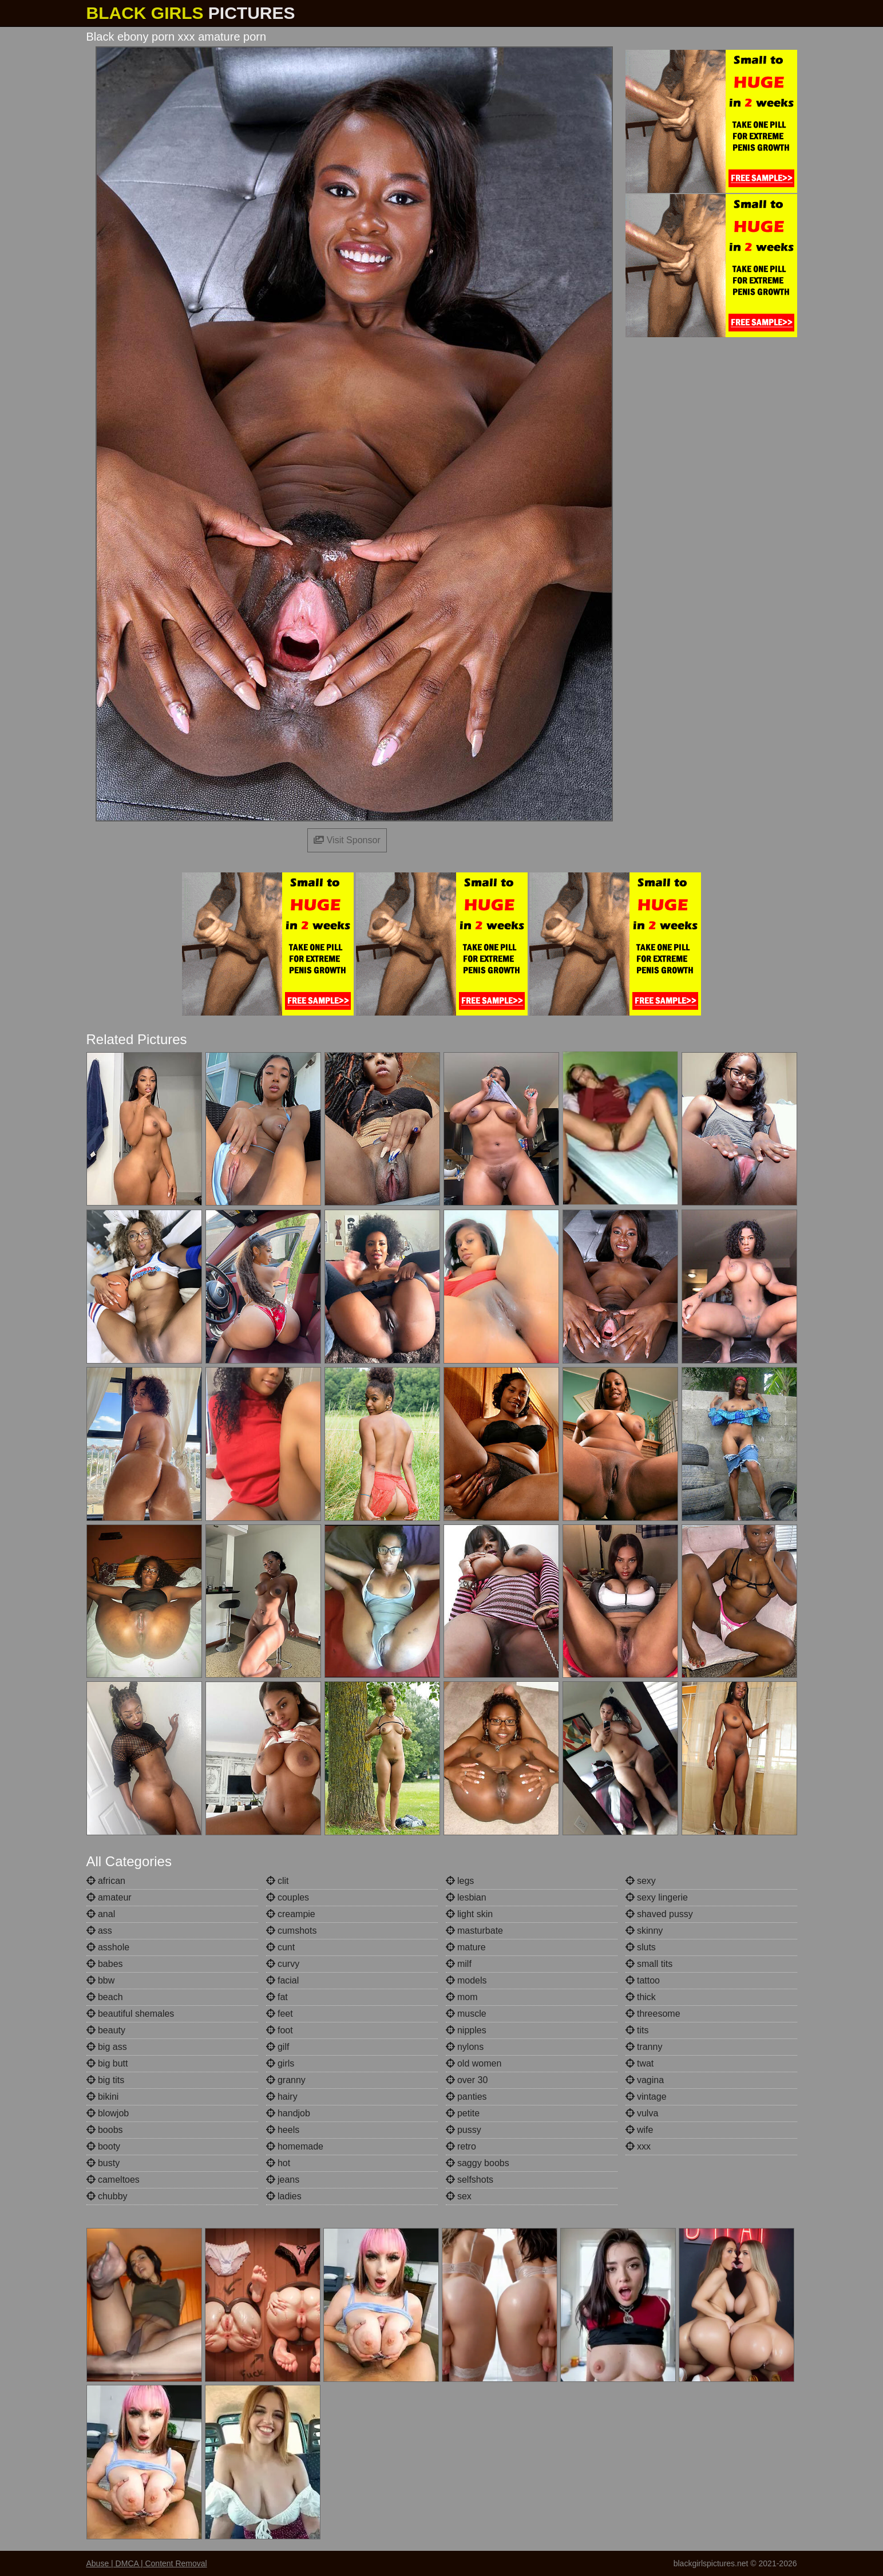 The image size is (883, 2576). I want to click on tits, so click(637, 2030).